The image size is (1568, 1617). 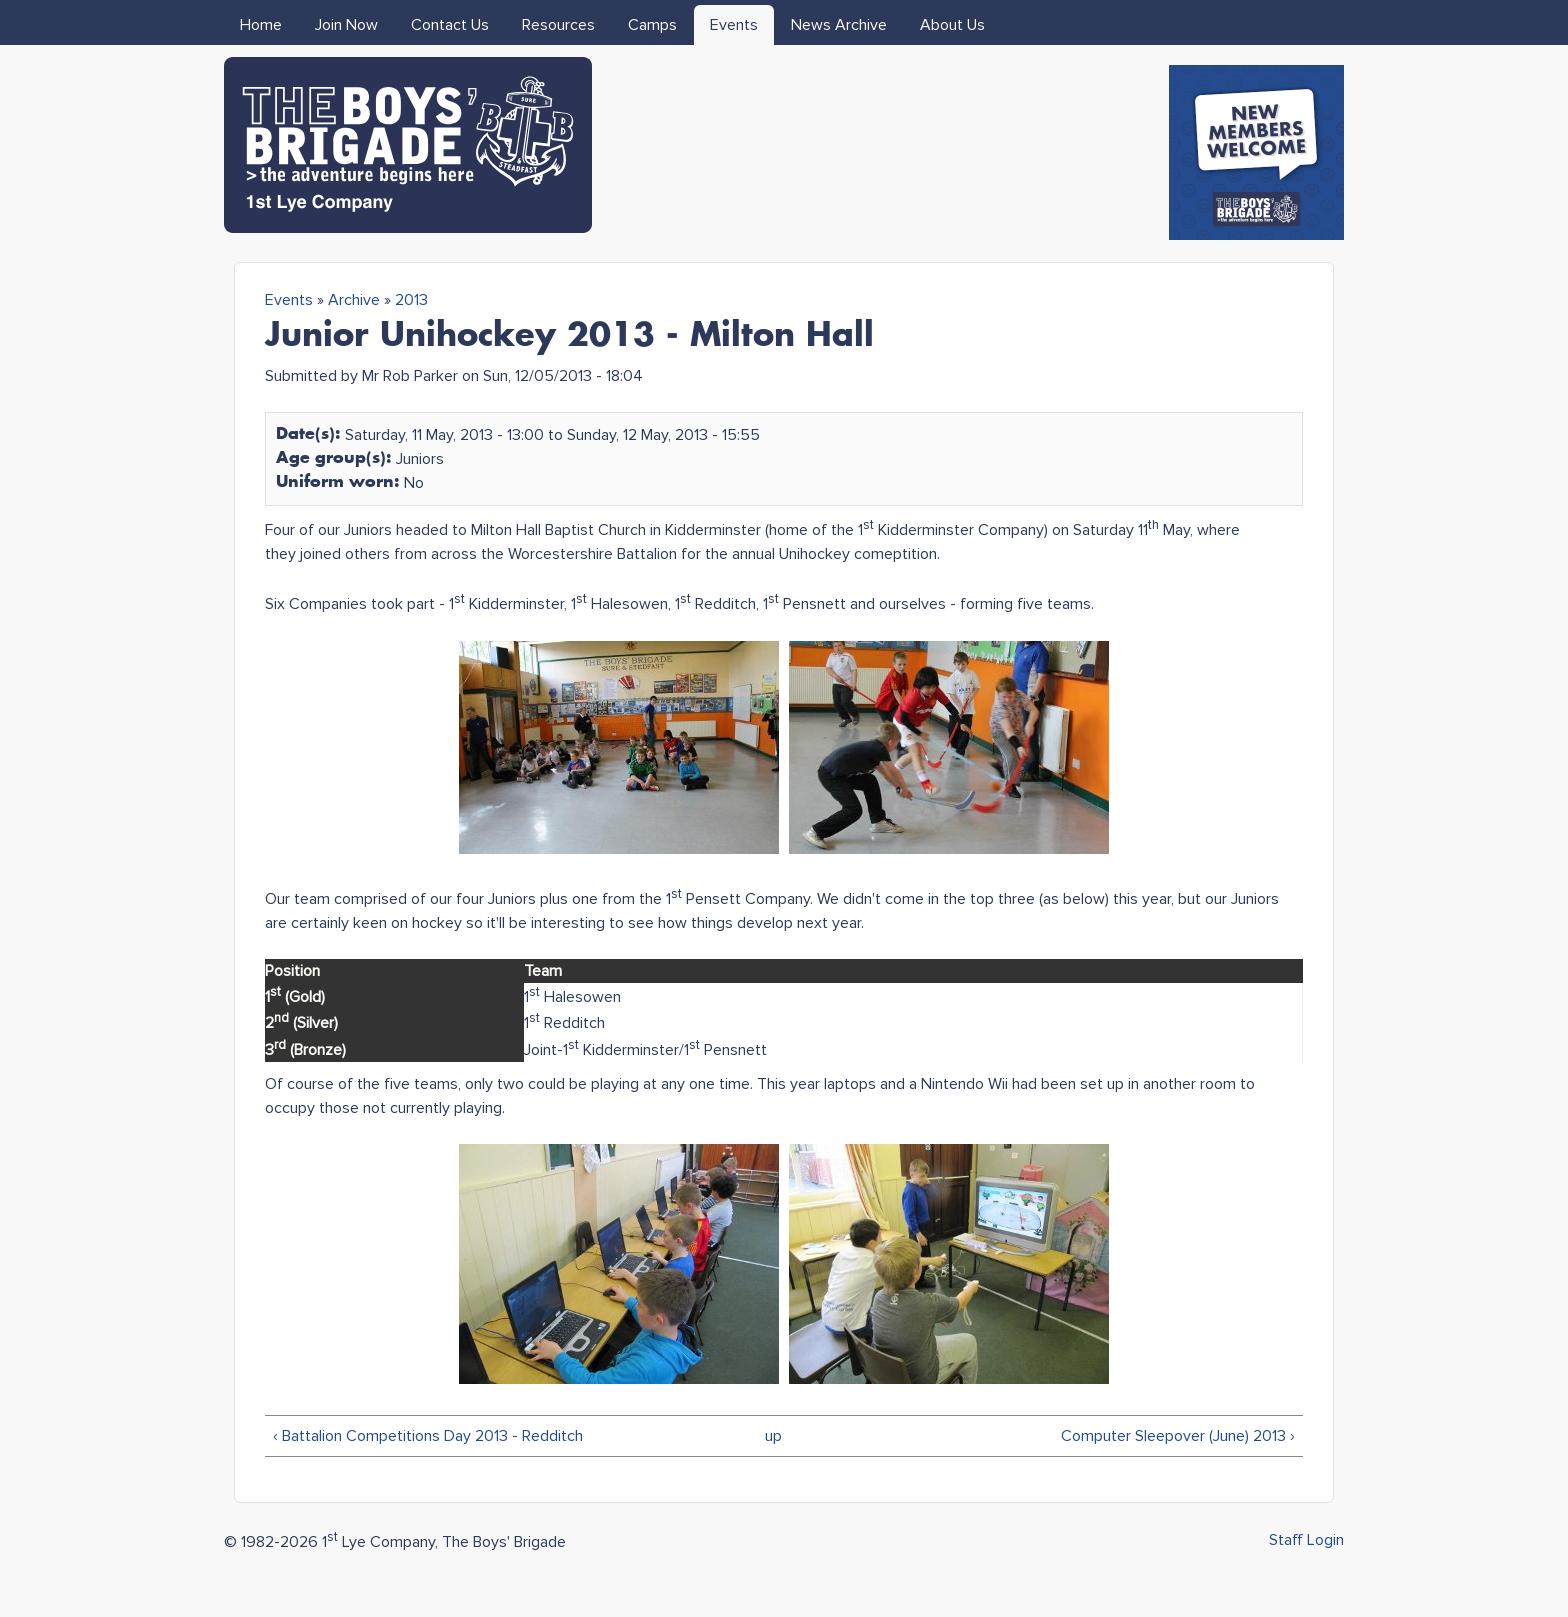 What do you see at coordinates (428, 1436) in the screenshot?
I see `‹ Battalion Competitions Day 2013 - Redditch` at bounding box center [428, 1436].